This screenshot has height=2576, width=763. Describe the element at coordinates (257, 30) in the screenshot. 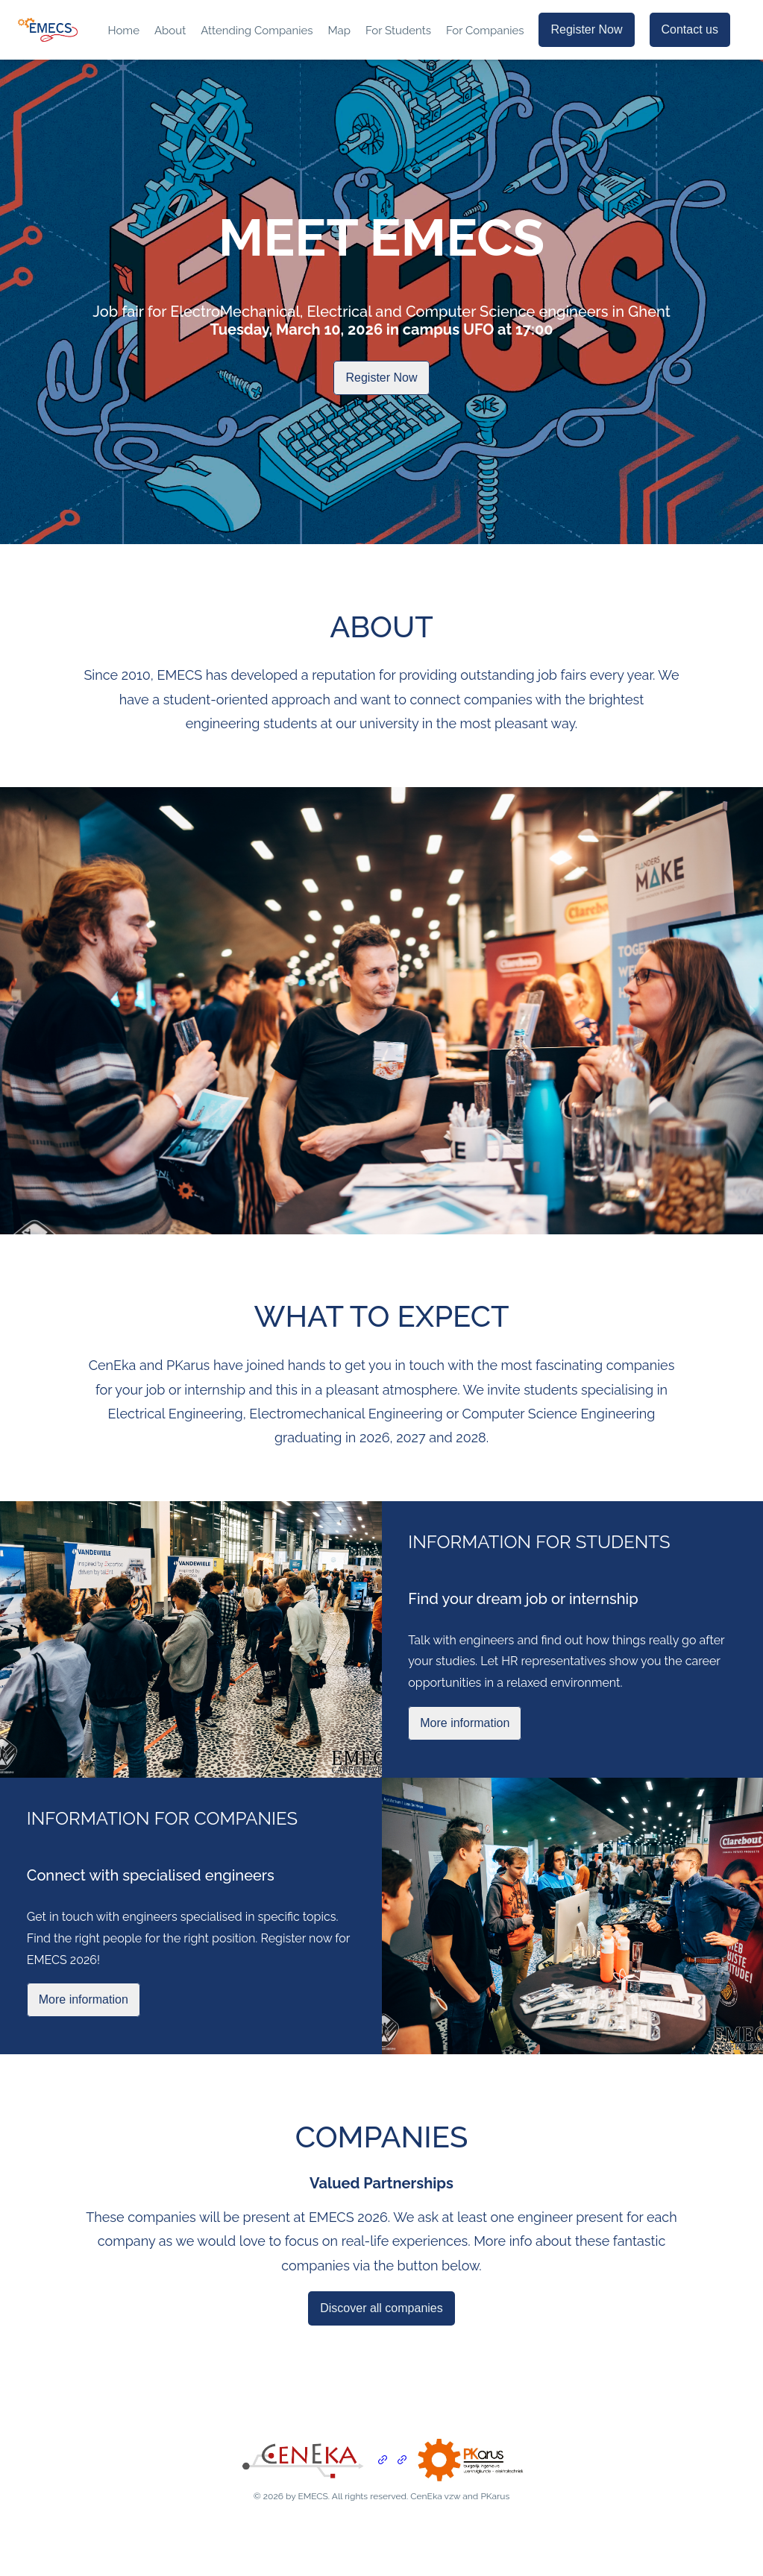

I see `Attending Companies` at that location.